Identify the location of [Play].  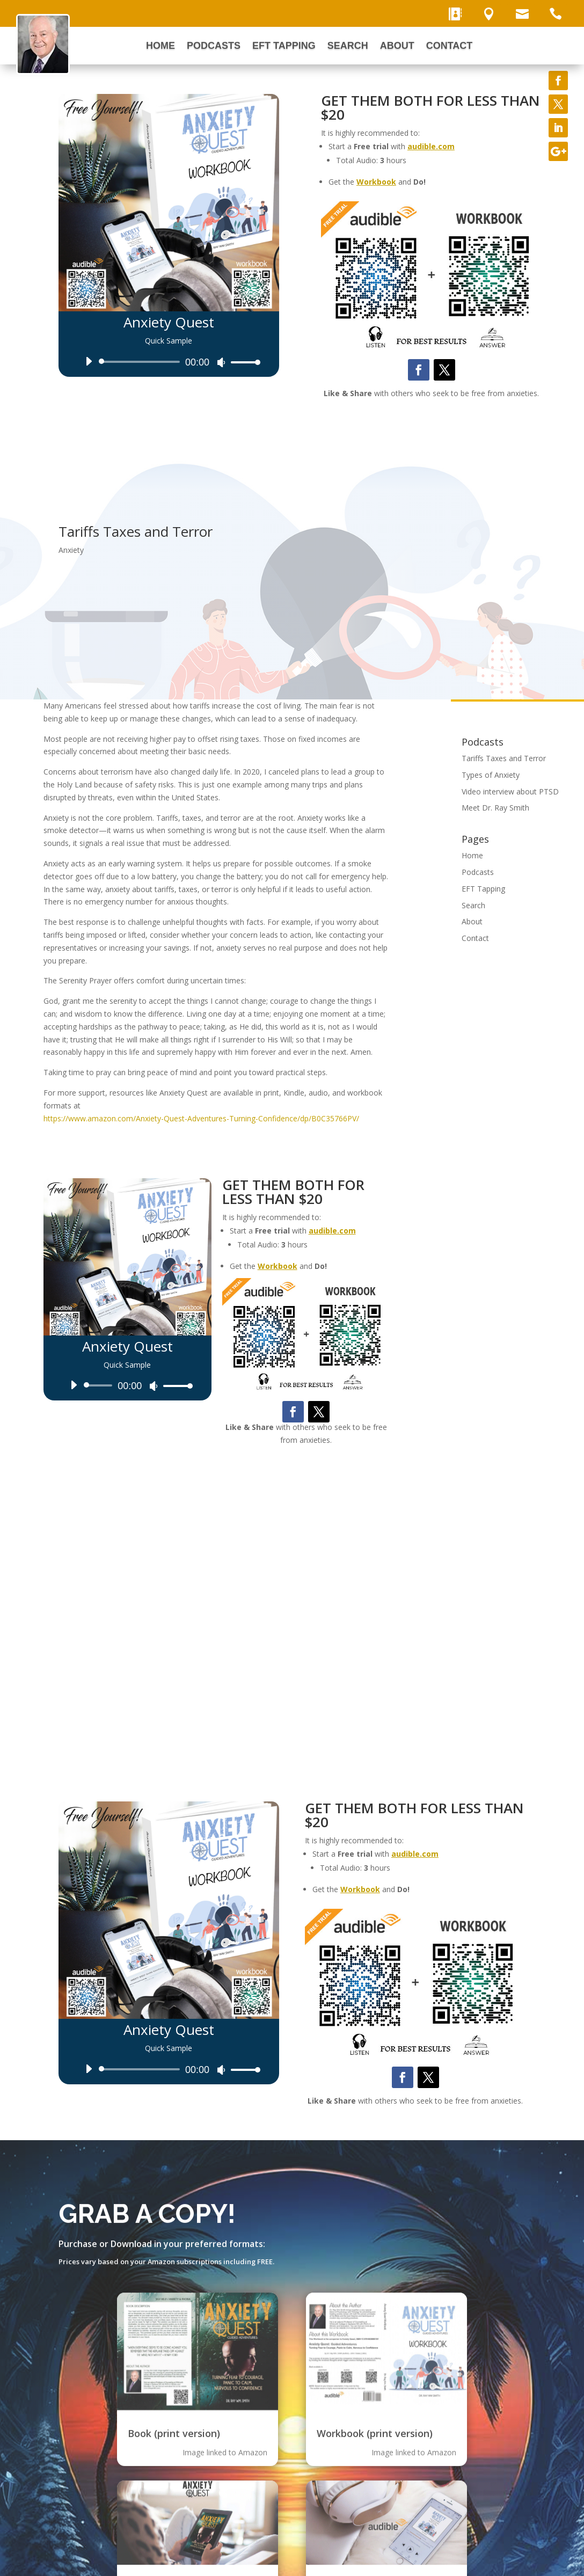
(88, 361).